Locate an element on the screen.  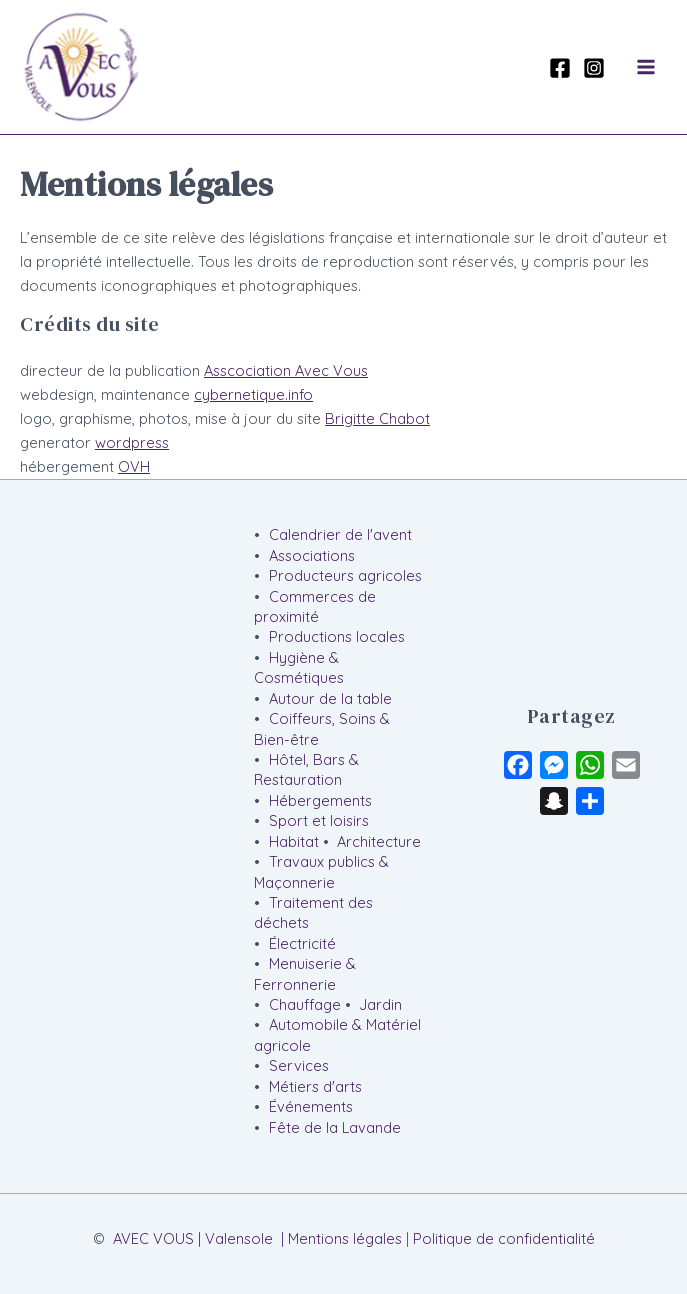
[Instagram] is located at coordinates (594, 68).